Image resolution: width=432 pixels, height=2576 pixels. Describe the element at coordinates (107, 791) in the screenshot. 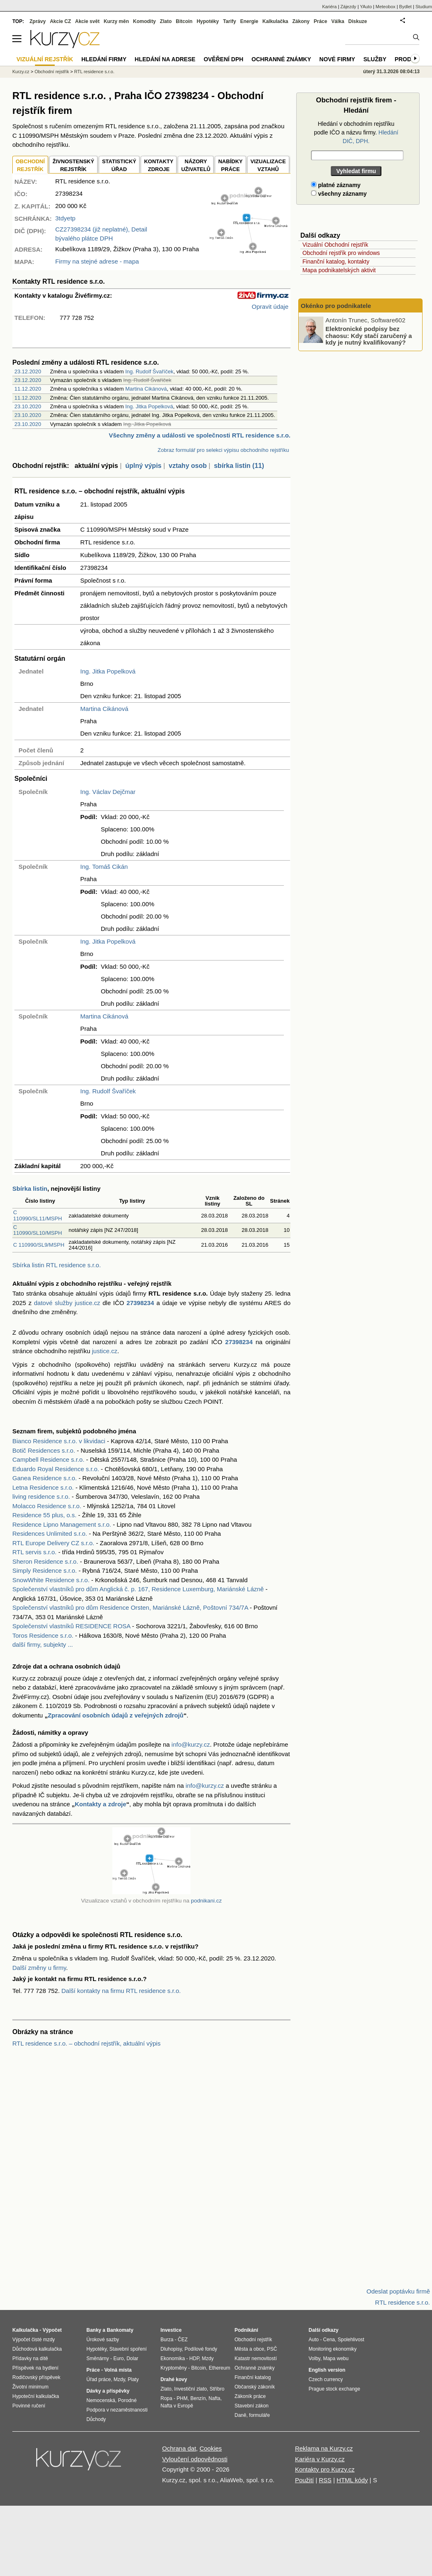

I see `Ing. Václav Dejčmar` at that location.